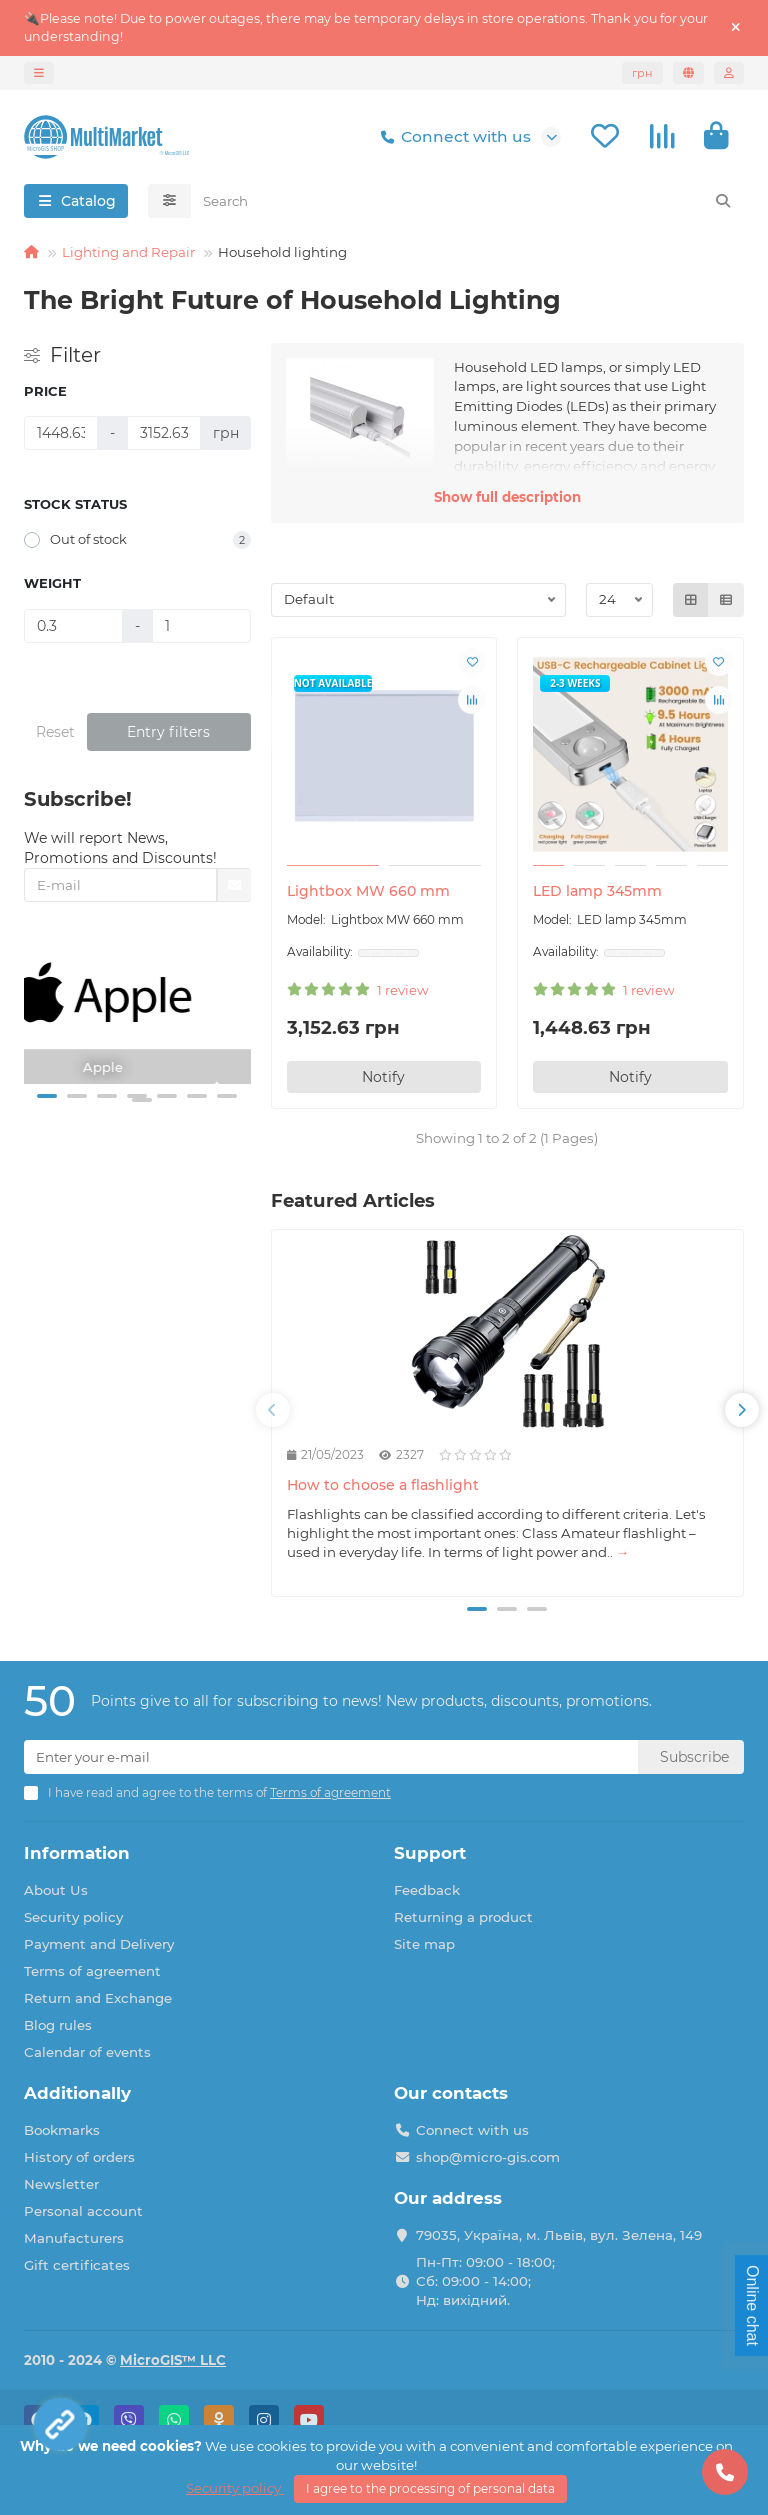 The height and width of the screenshot is (2515, 768). Describe the element at coordinates (77, 1853) in the screenshot. I see `Information` at that location.